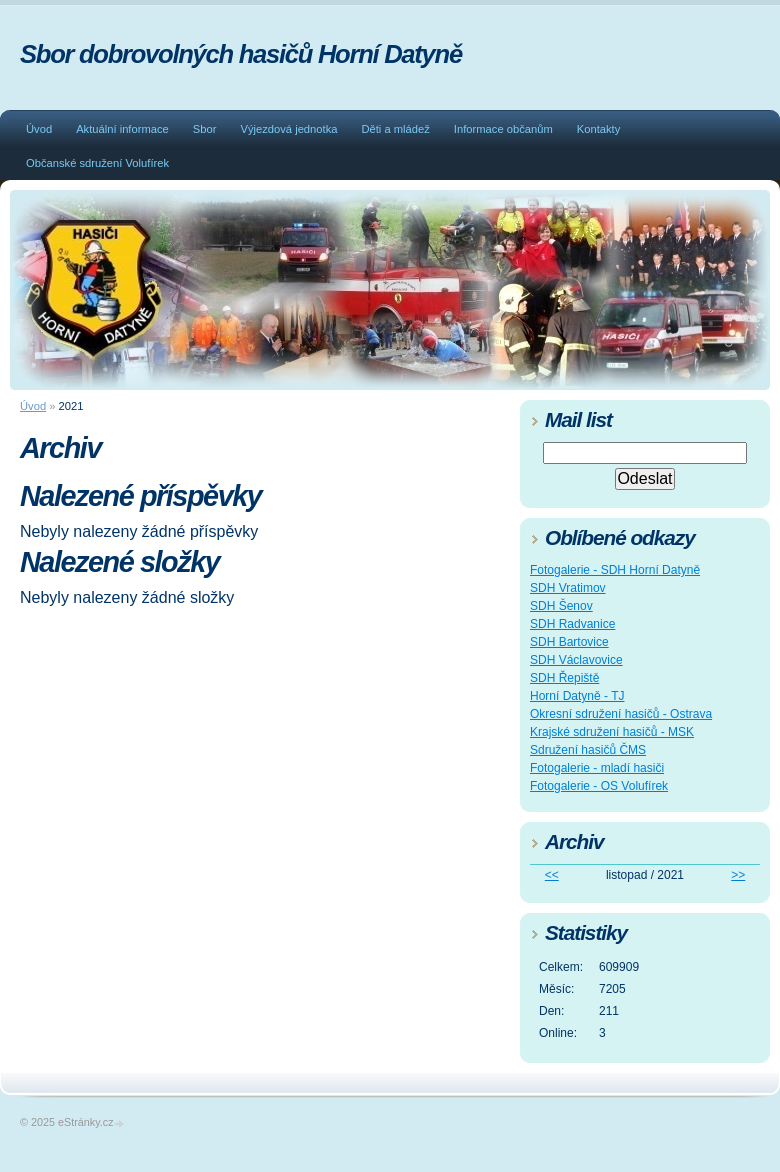 The width and height of the screenshot is (780, 1172). Describe the element at coordinates (572, 624) in the screenshot. I see `SDH Radvanice` at that location.